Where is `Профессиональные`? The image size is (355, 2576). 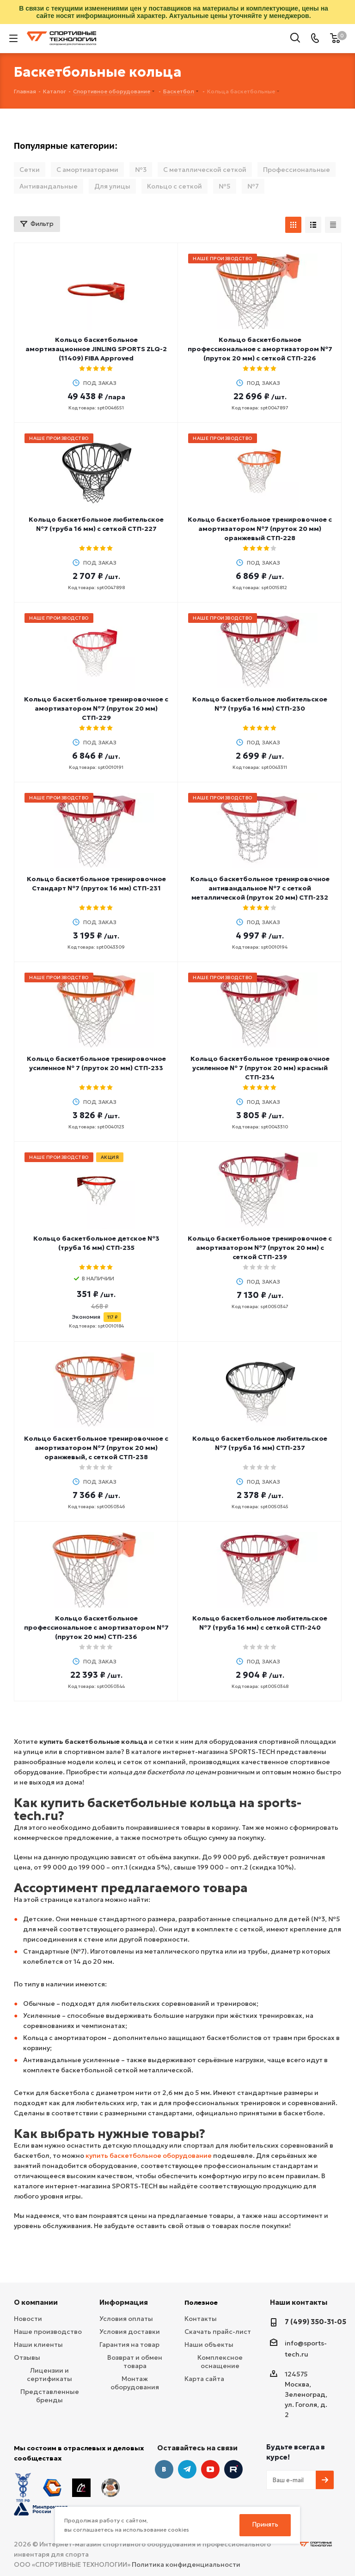
Профессиональные is located at coordinates (296, 169).